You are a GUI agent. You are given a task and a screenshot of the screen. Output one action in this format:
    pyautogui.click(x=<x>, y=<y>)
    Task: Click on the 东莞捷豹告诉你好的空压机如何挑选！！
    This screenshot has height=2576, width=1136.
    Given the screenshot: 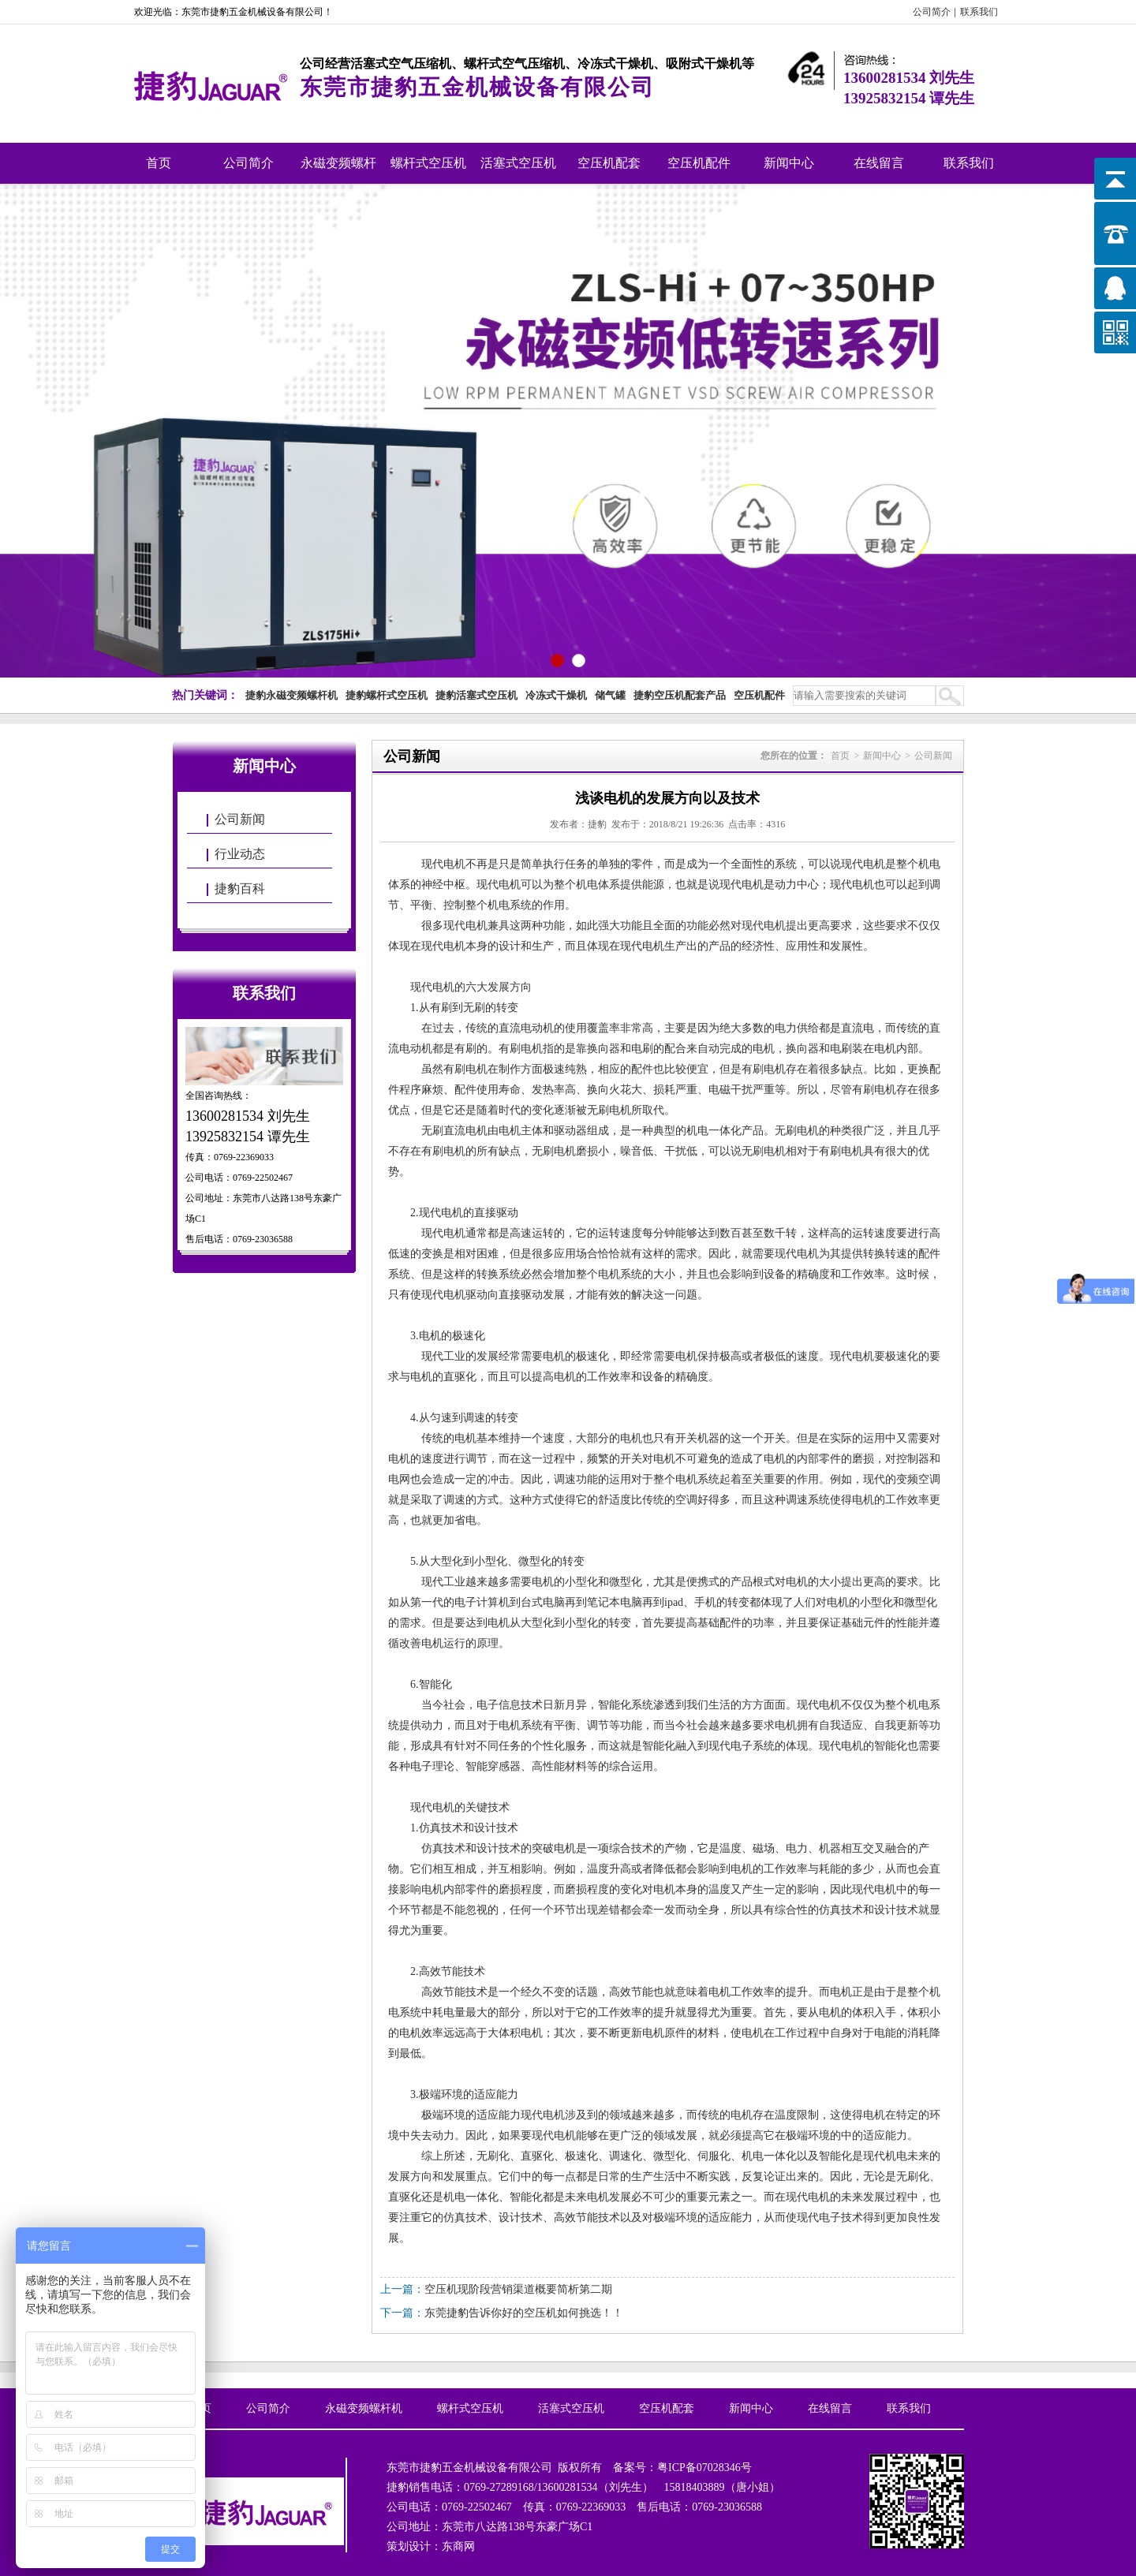 What is the action you would take?
    pyautogui.click(x=523, y=2313)
    